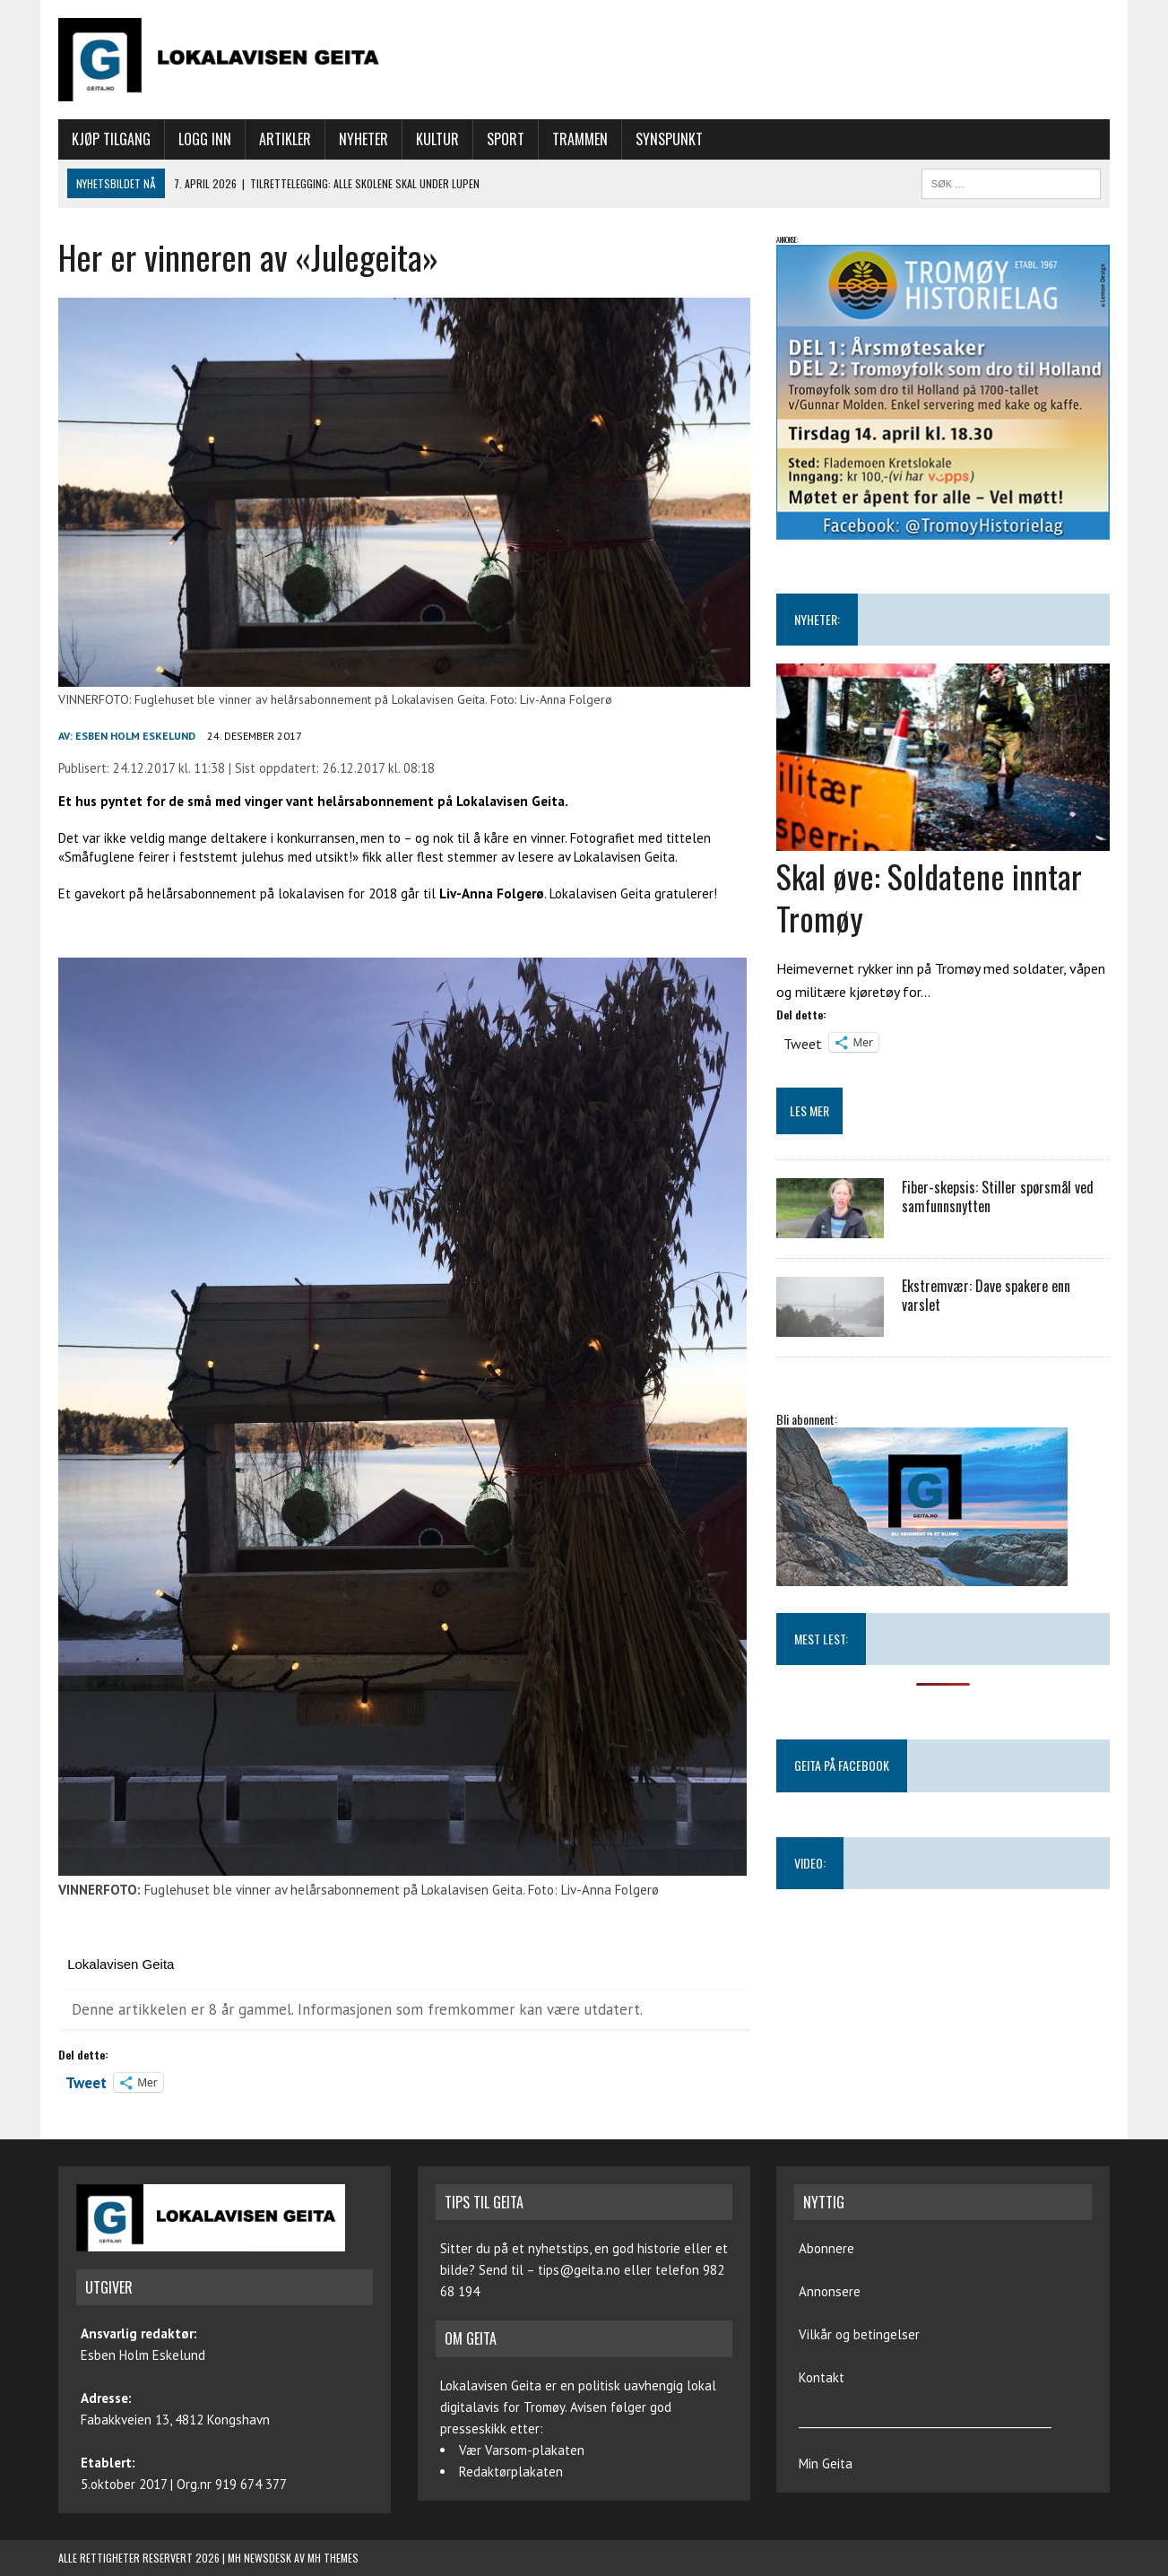  I want to click on Logg inn, so click(204, 139).